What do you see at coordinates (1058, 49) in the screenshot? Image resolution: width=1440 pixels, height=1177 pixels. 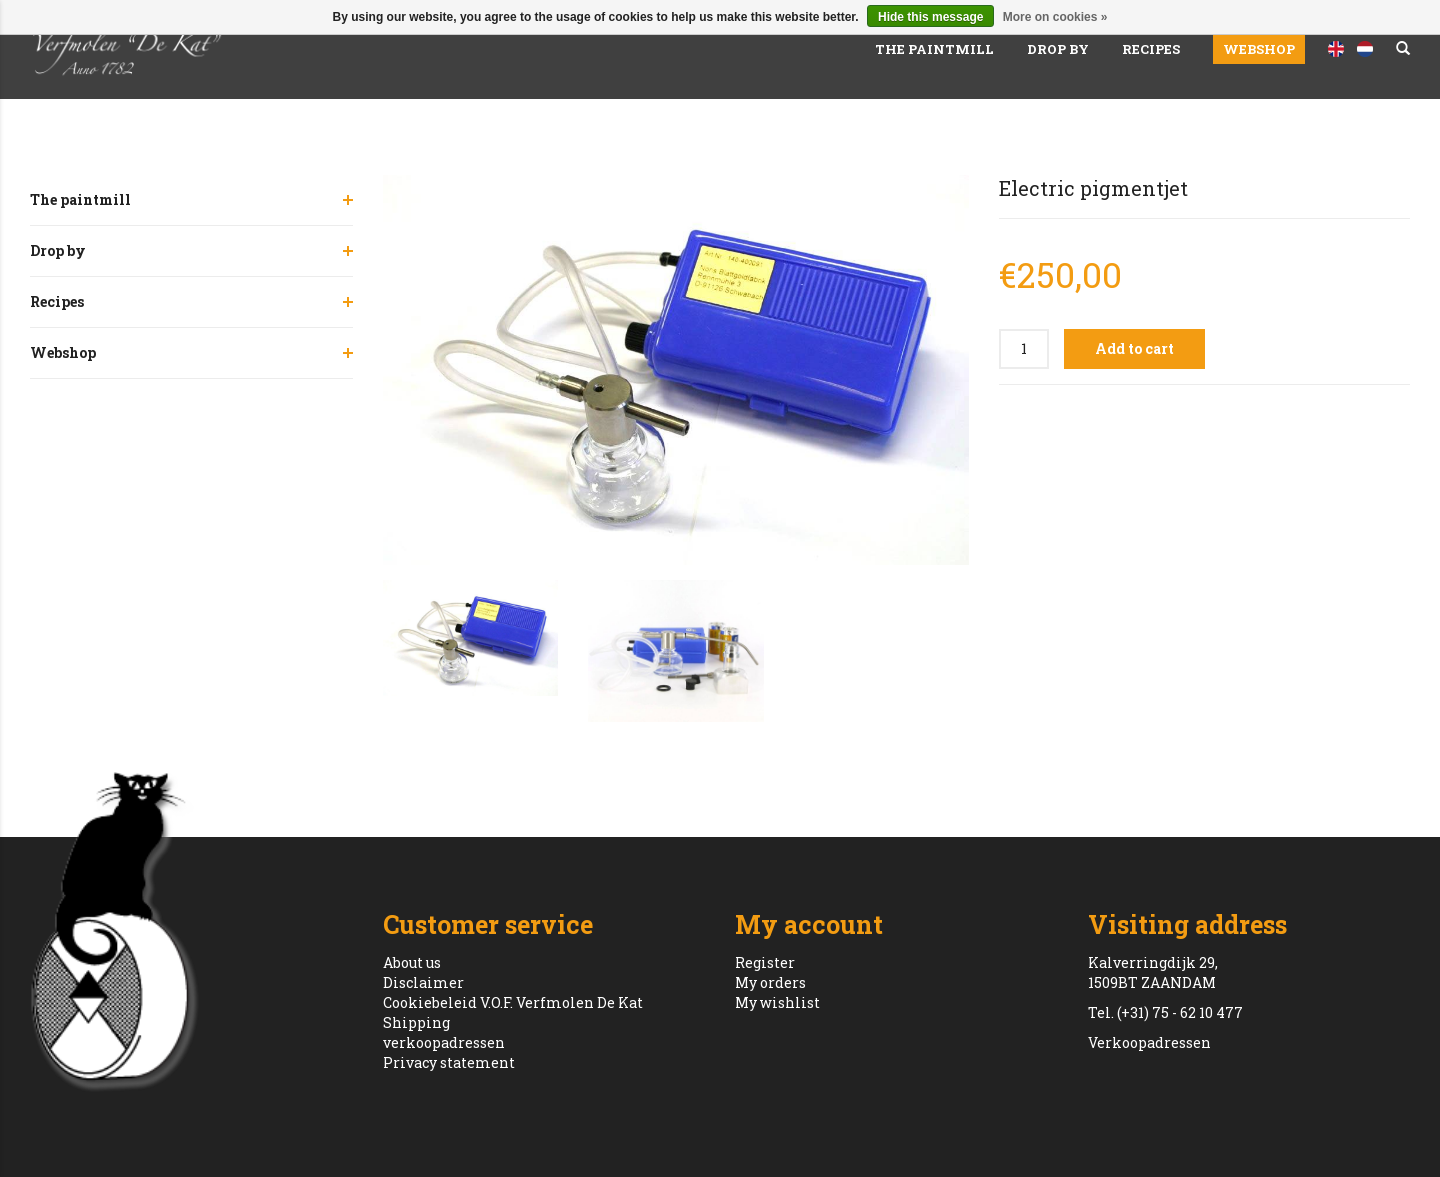 I see `Drop by` at bounding box center [1058, 49].